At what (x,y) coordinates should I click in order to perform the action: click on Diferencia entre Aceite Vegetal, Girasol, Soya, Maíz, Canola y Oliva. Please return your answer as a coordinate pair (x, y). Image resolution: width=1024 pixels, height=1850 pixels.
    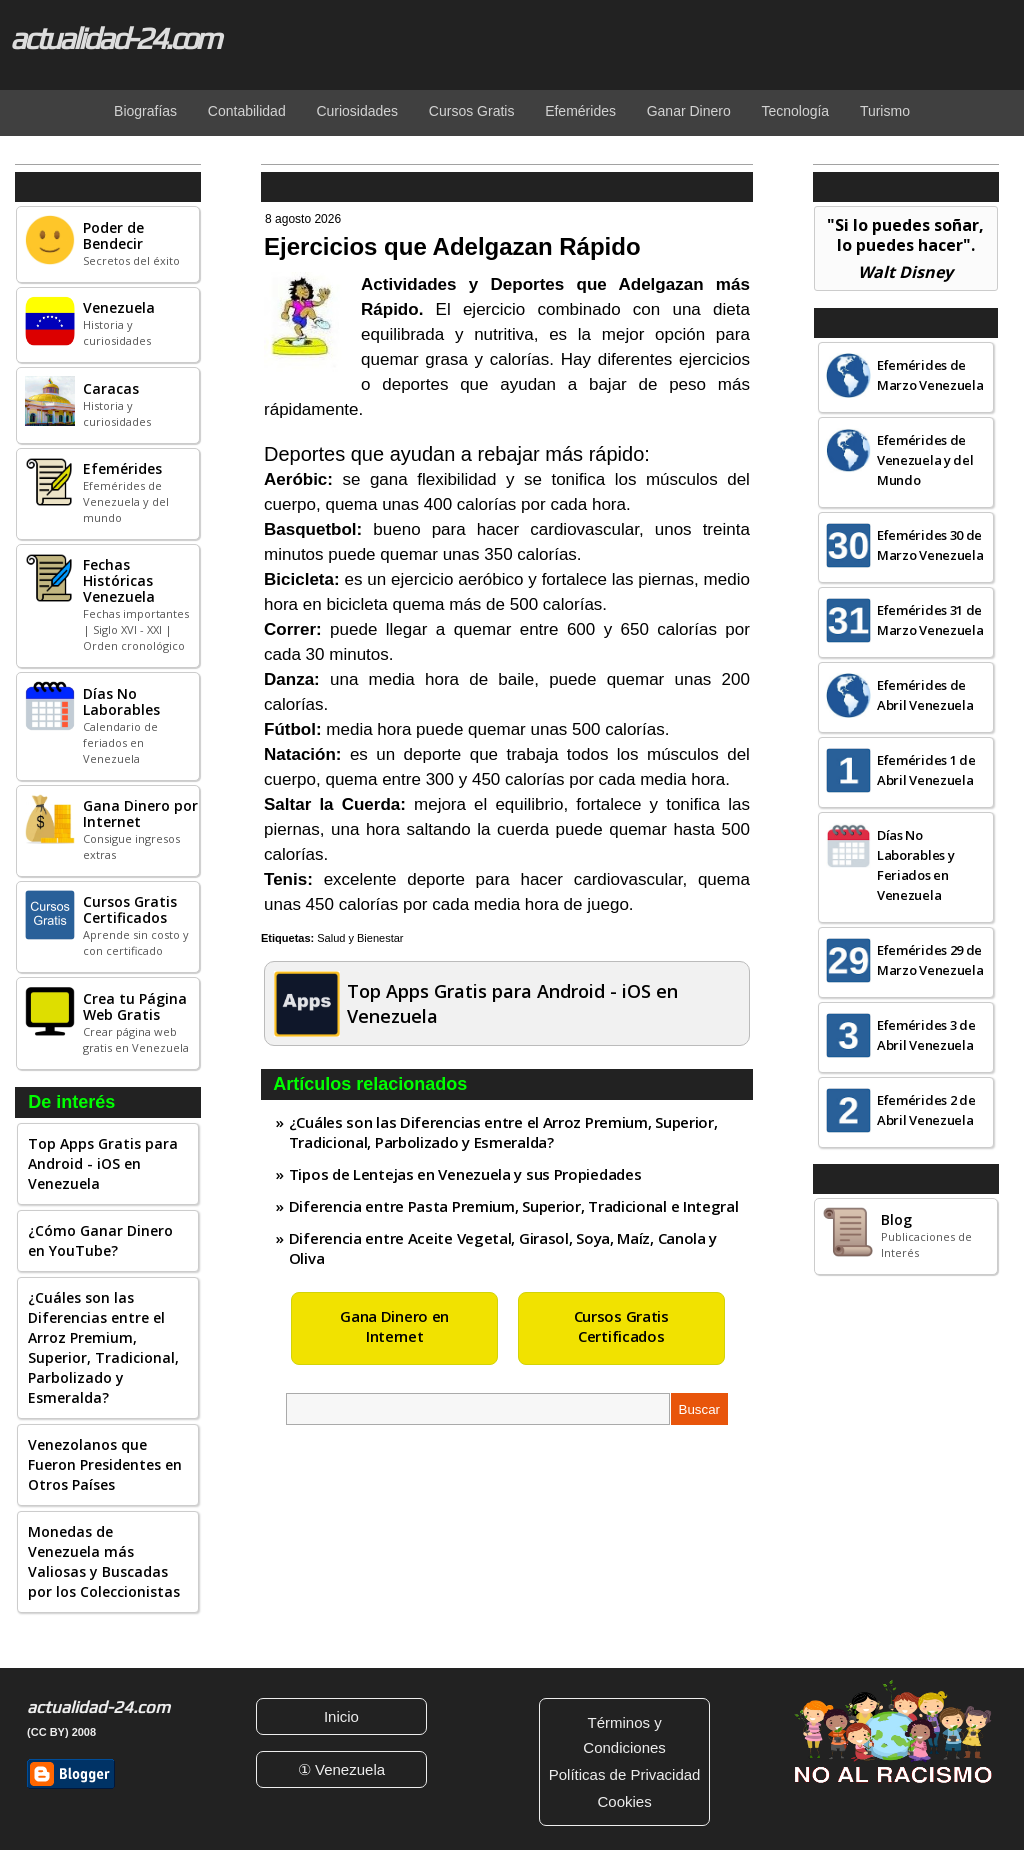
    Looking at the image, I should click on (503, 1248).